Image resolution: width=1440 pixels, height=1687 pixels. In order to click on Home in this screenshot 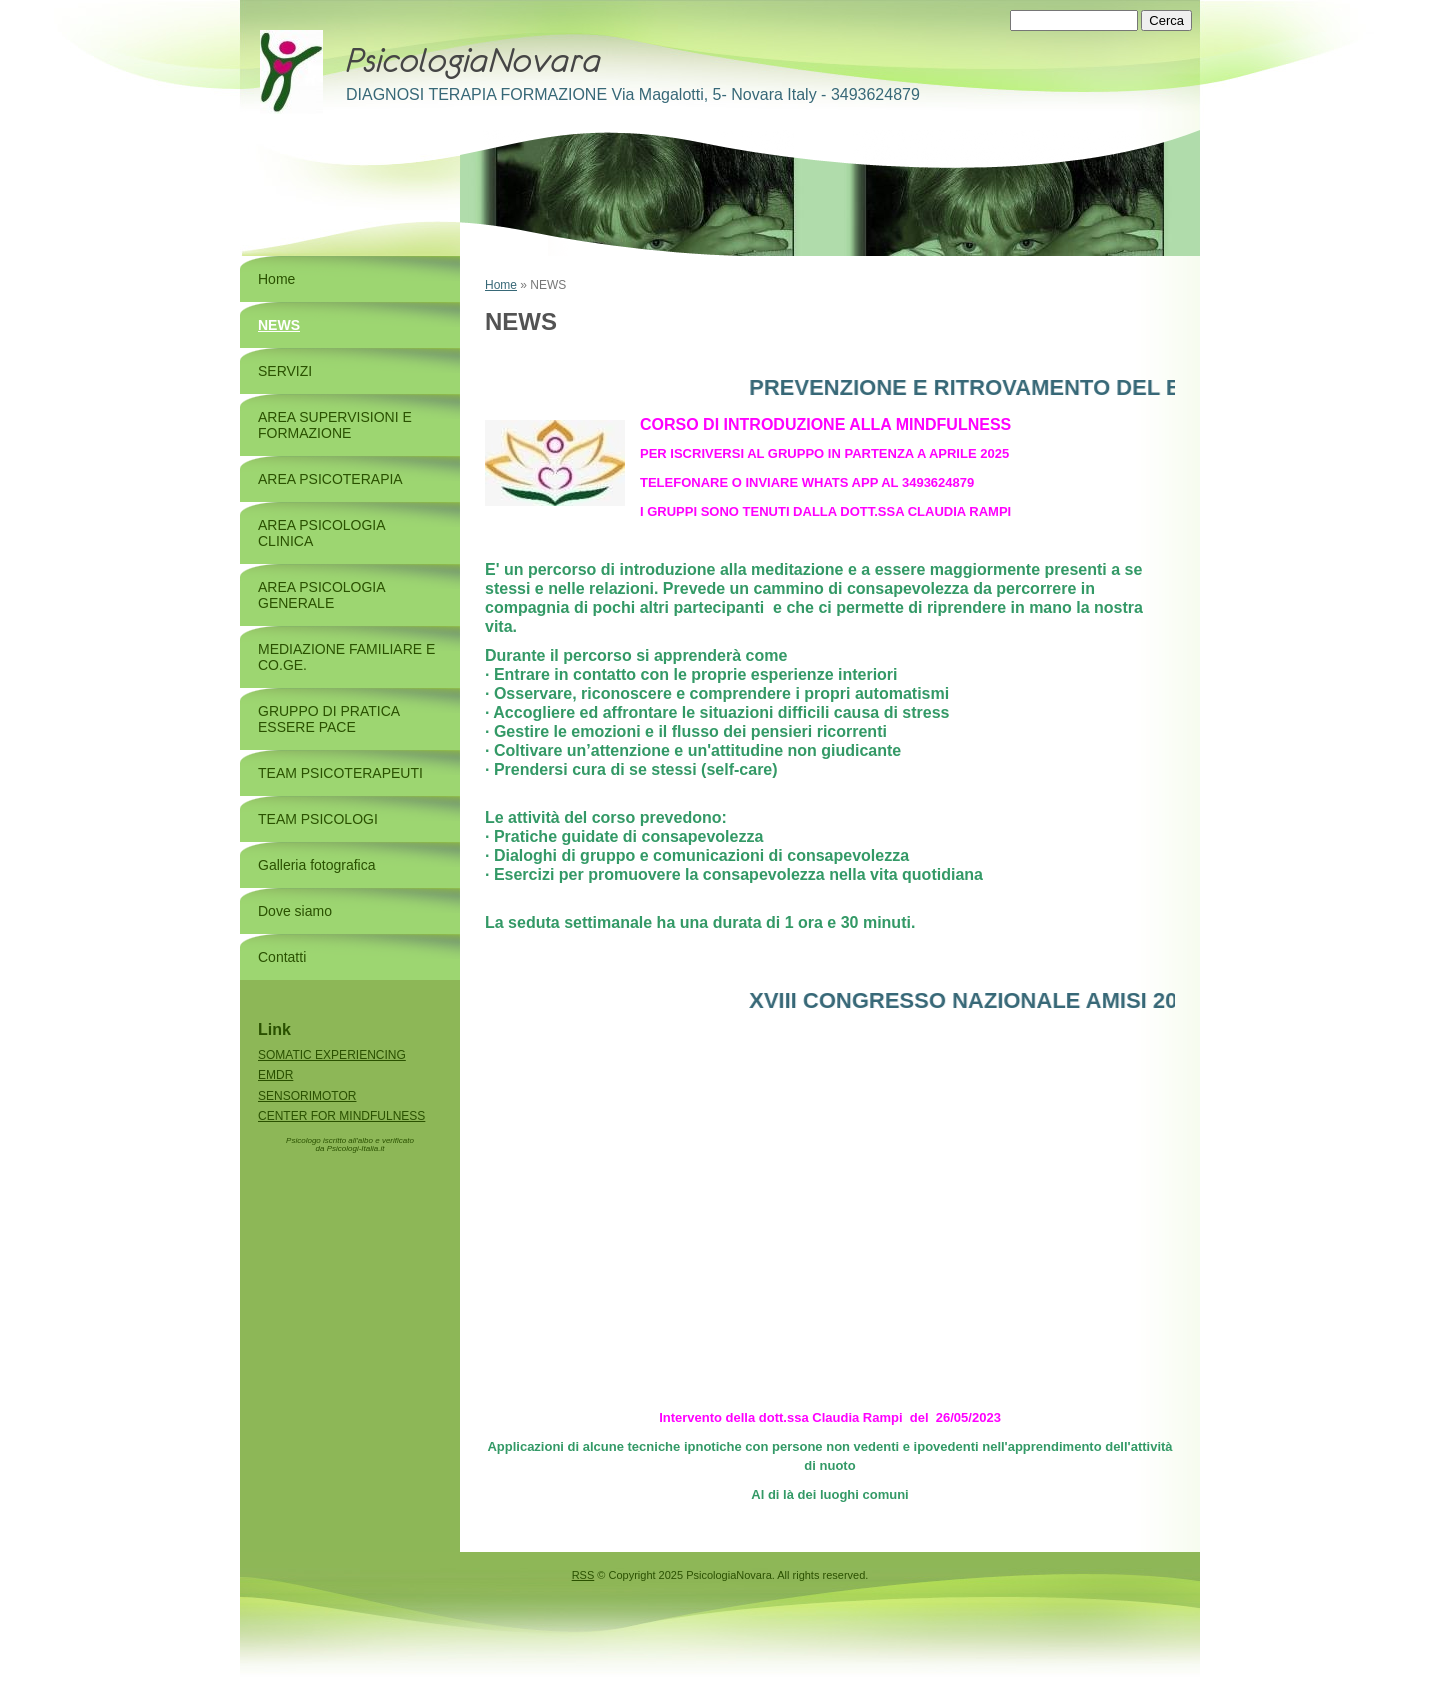, I will do `click(501, 285)`.